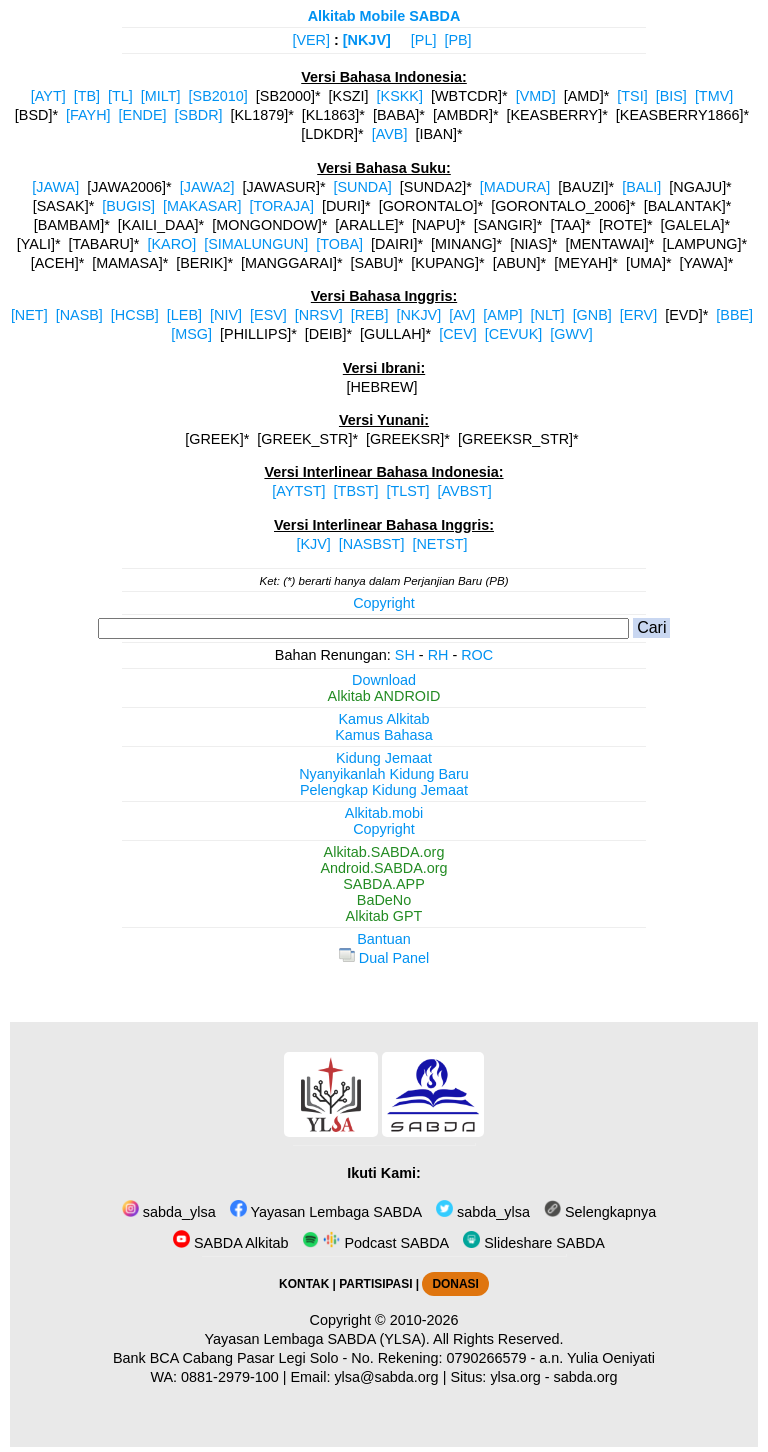 The height and width of the screenshot is (1452, 768). I want to click on Kamus Bahasa, so click(384, 735).